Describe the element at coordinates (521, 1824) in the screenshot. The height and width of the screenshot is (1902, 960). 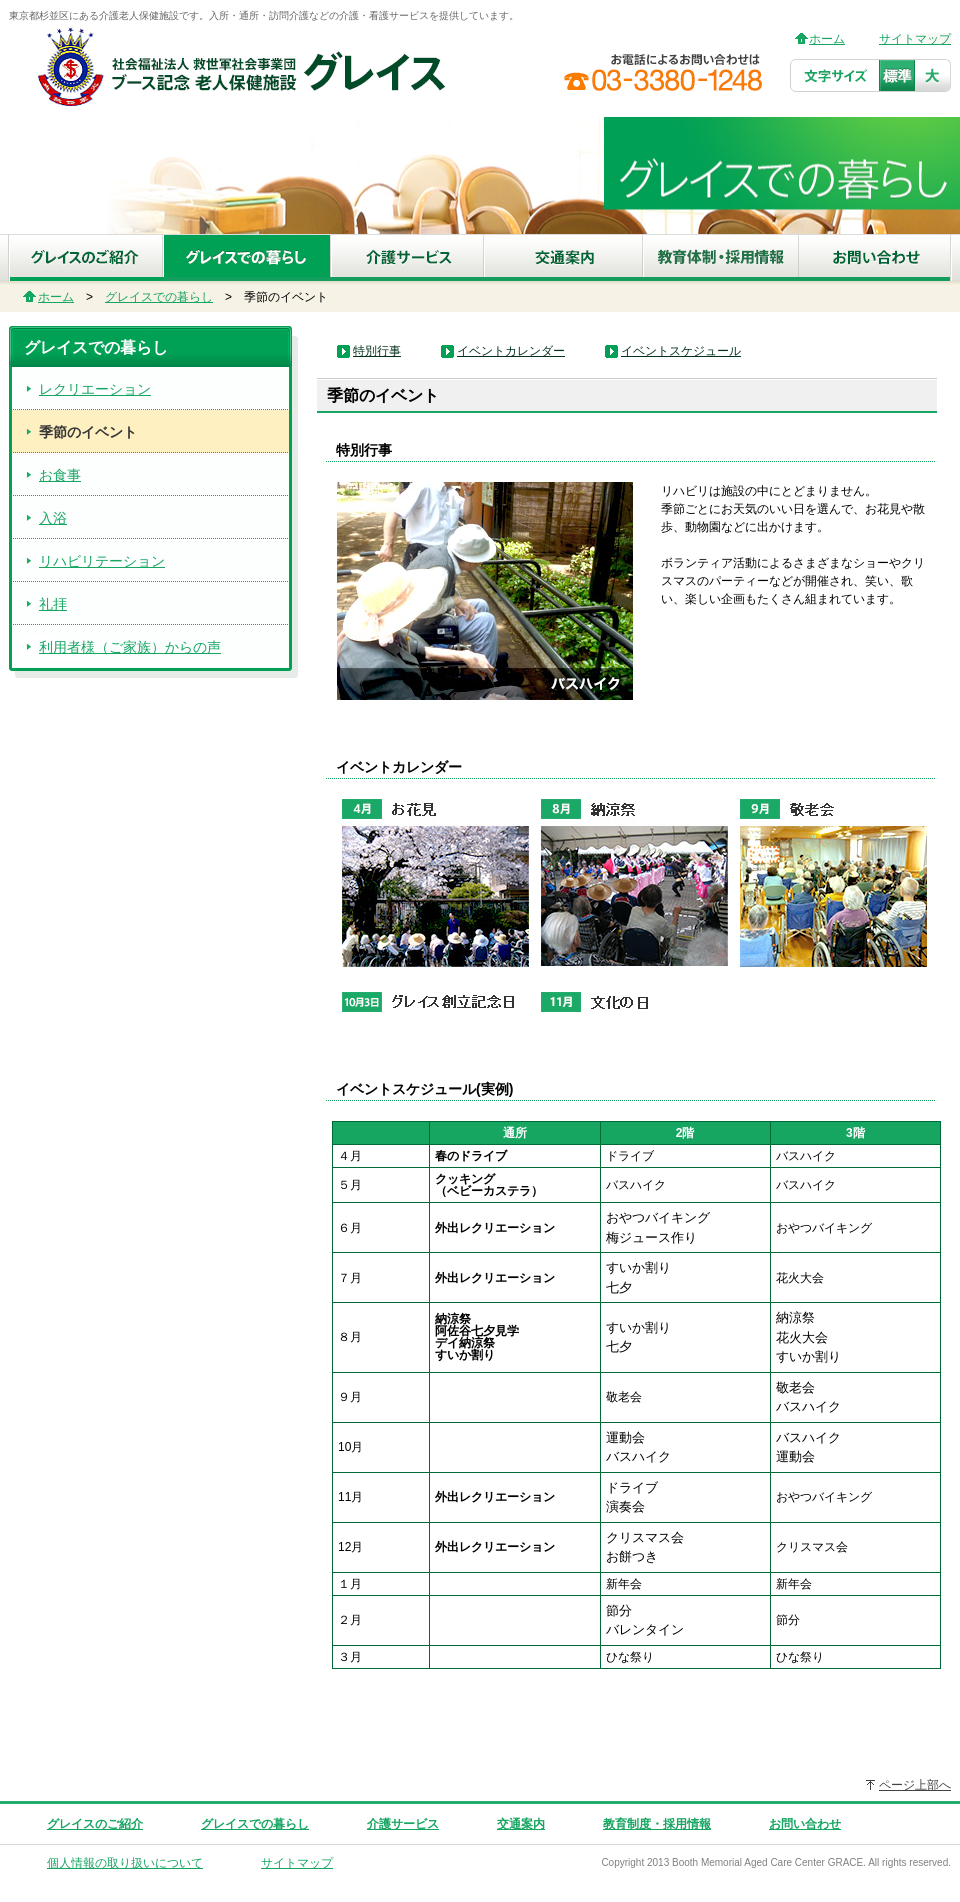
I see `交通案内` at that location.